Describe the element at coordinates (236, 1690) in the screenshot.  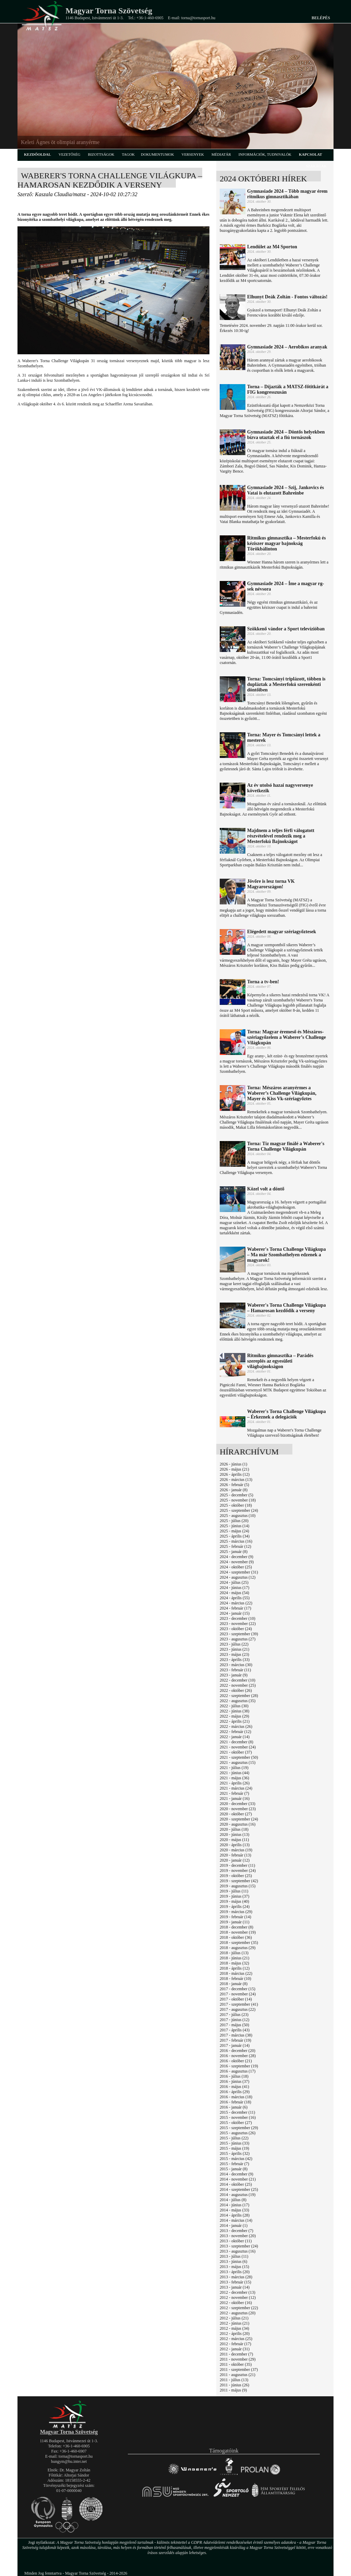
I see `2022 - október (26)` at that location.